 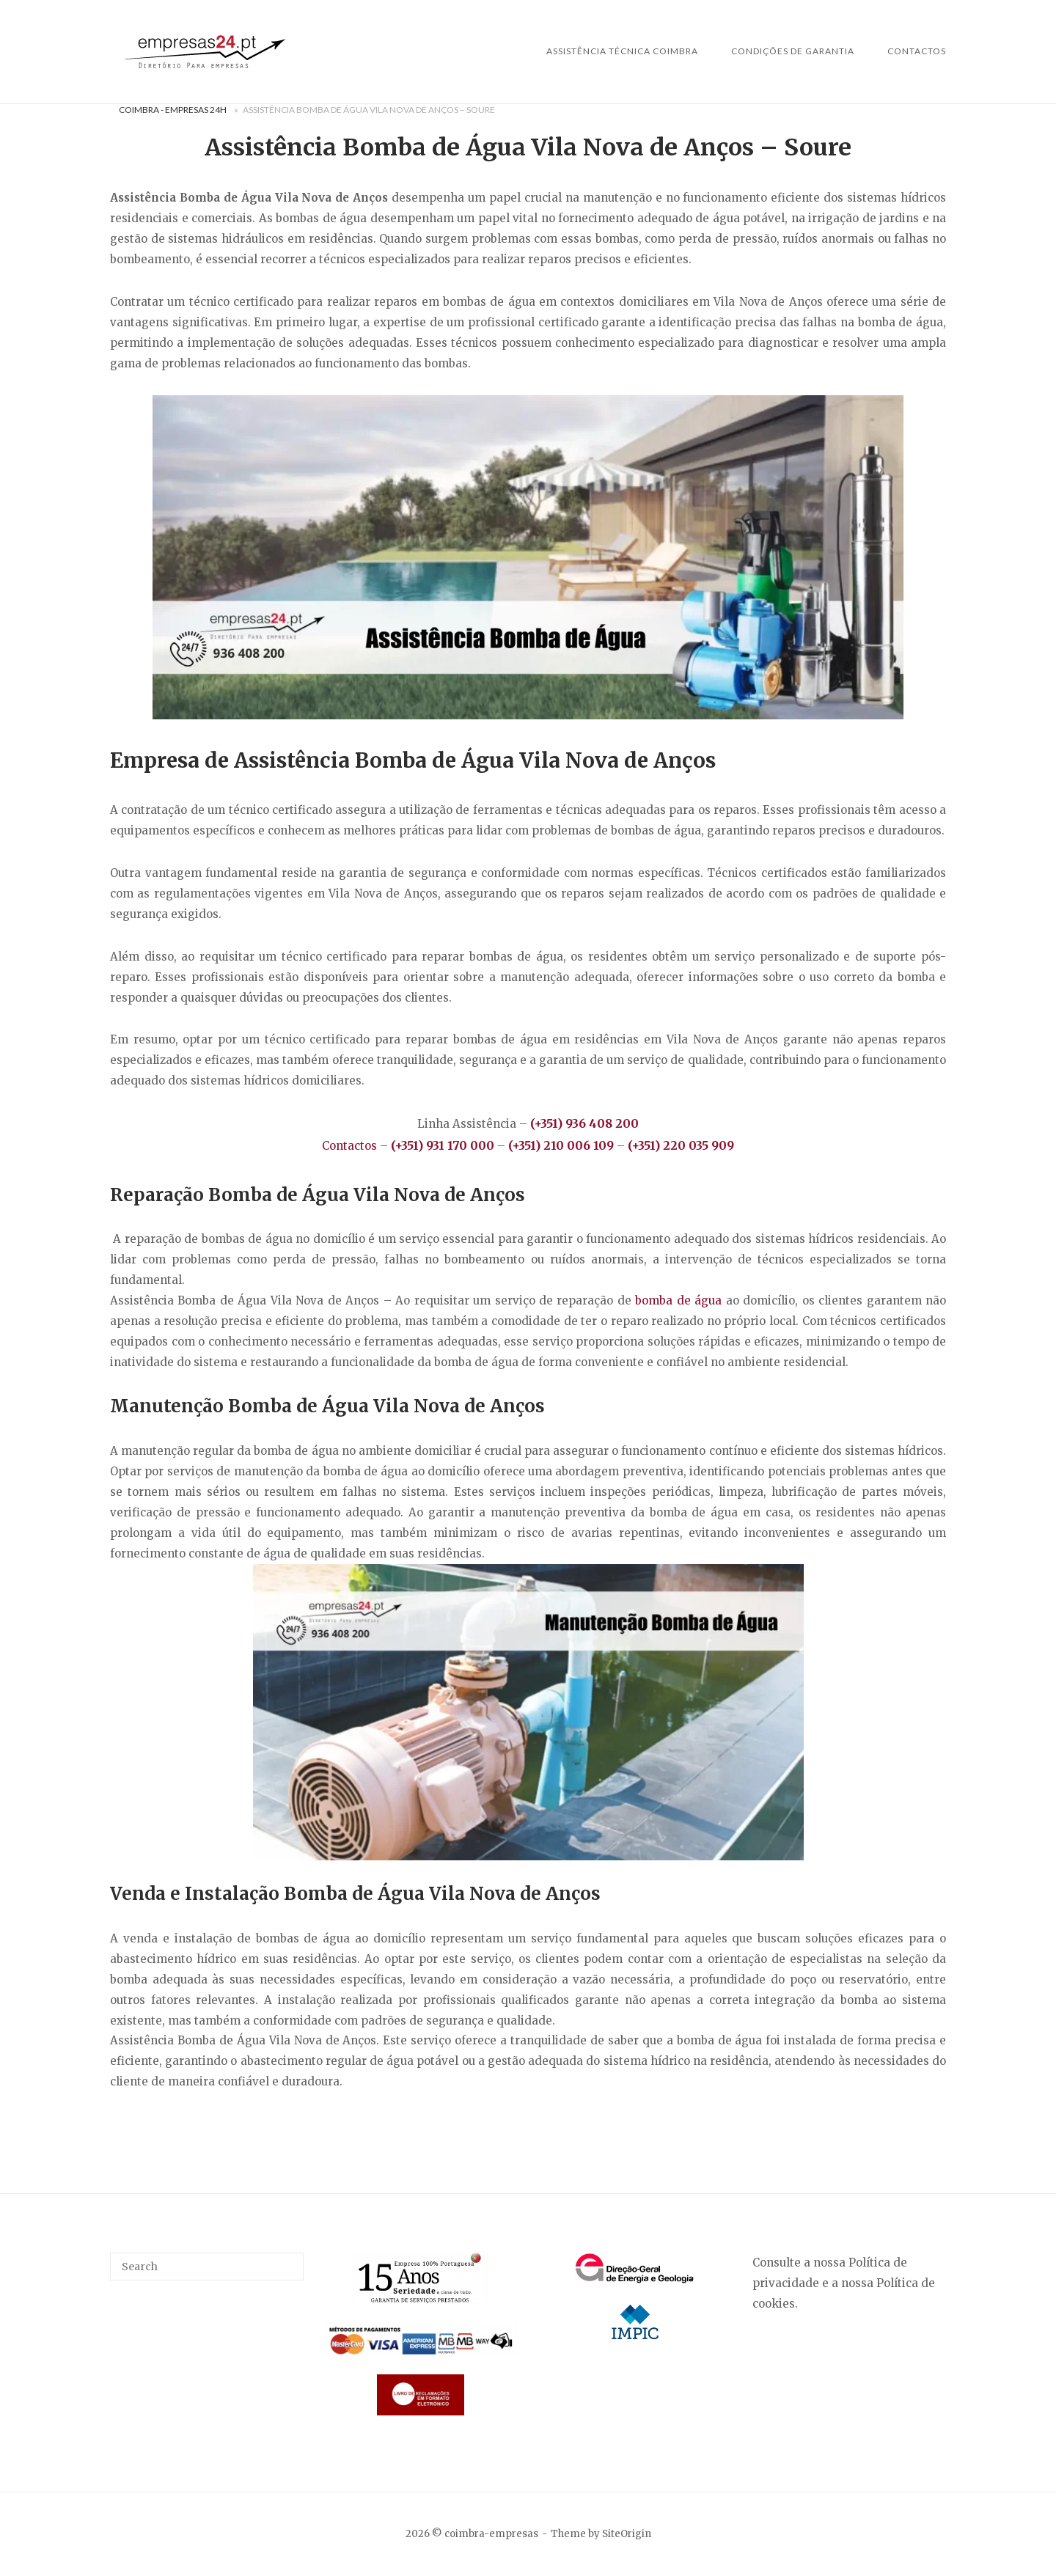 I want to click on [Search], so click(x=287, y=2260).